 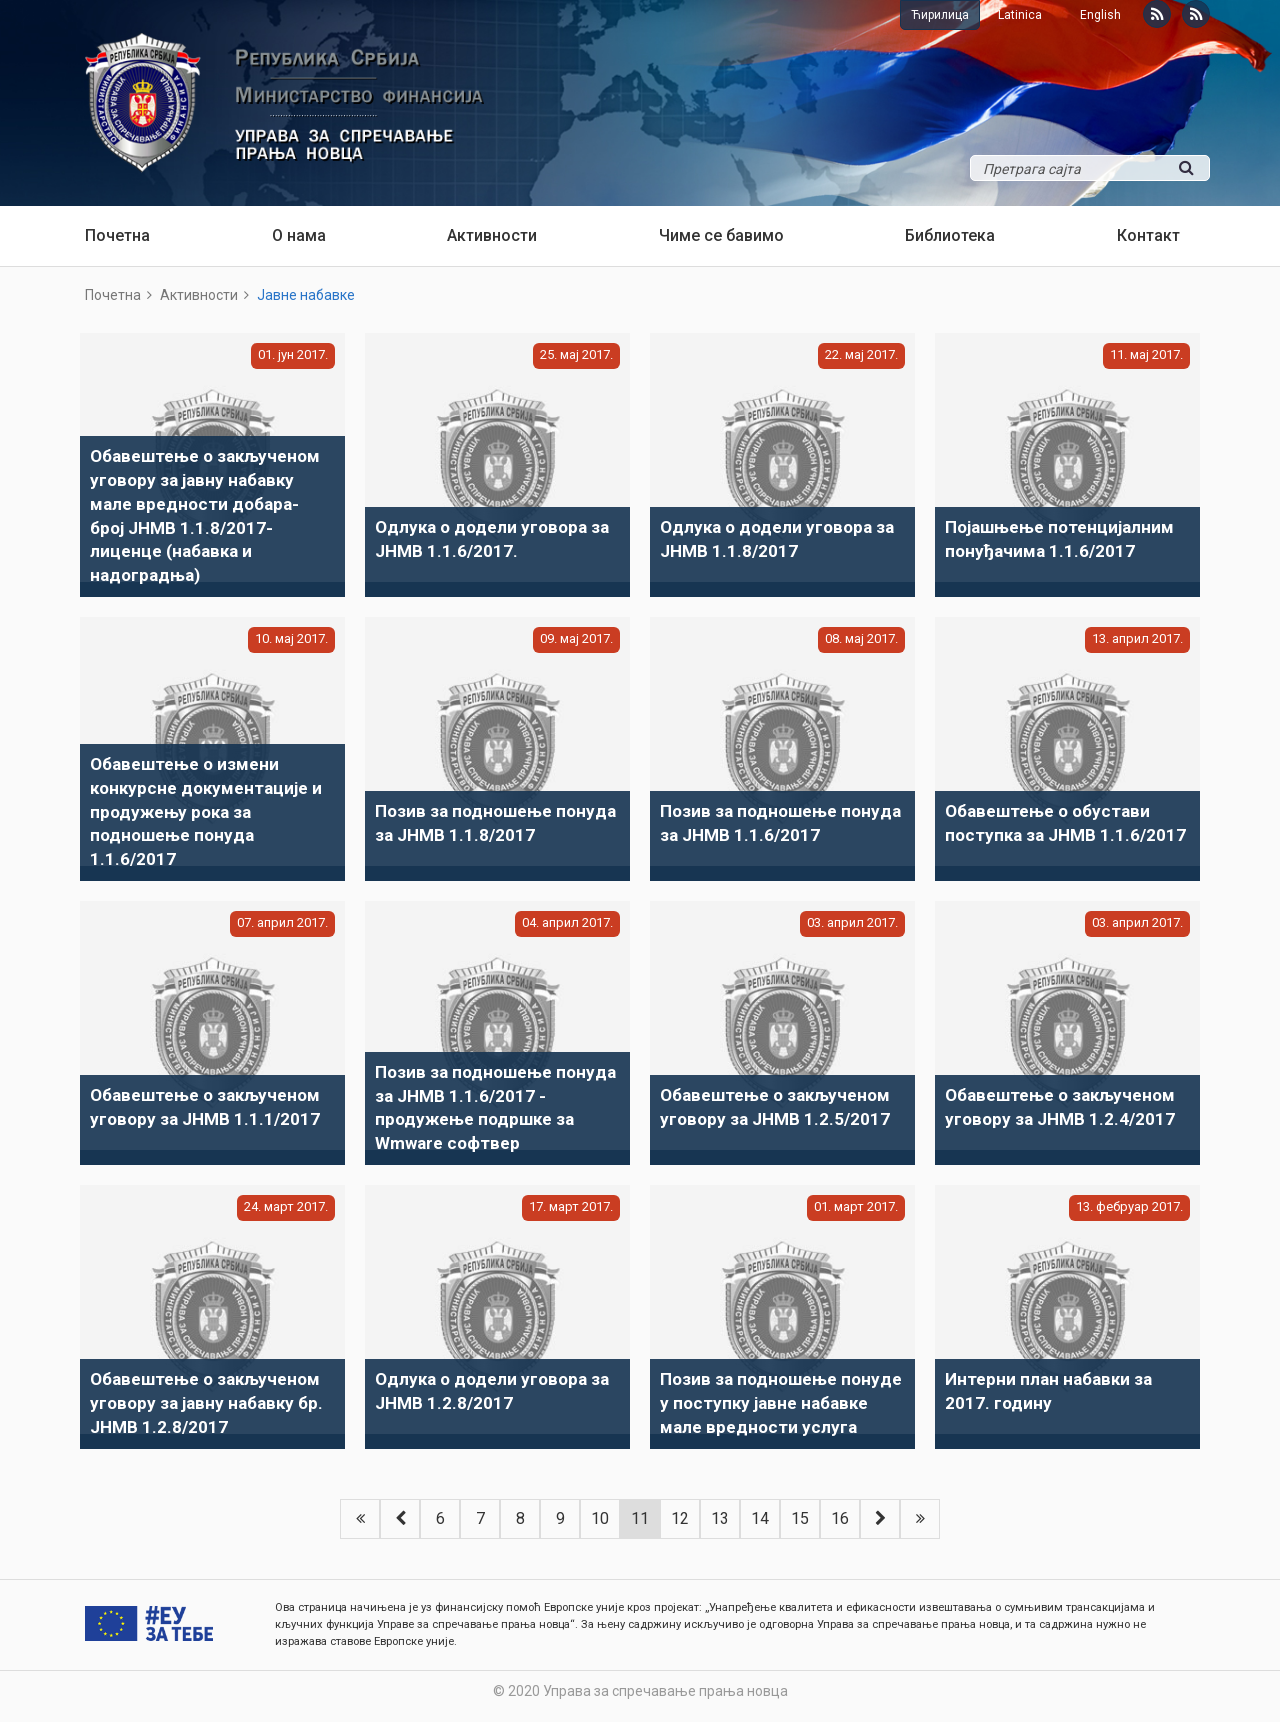 What do you see at coordinates (1148, 235) in the screenshot?
I see `Контакт` at bounding box center [1148, 235].